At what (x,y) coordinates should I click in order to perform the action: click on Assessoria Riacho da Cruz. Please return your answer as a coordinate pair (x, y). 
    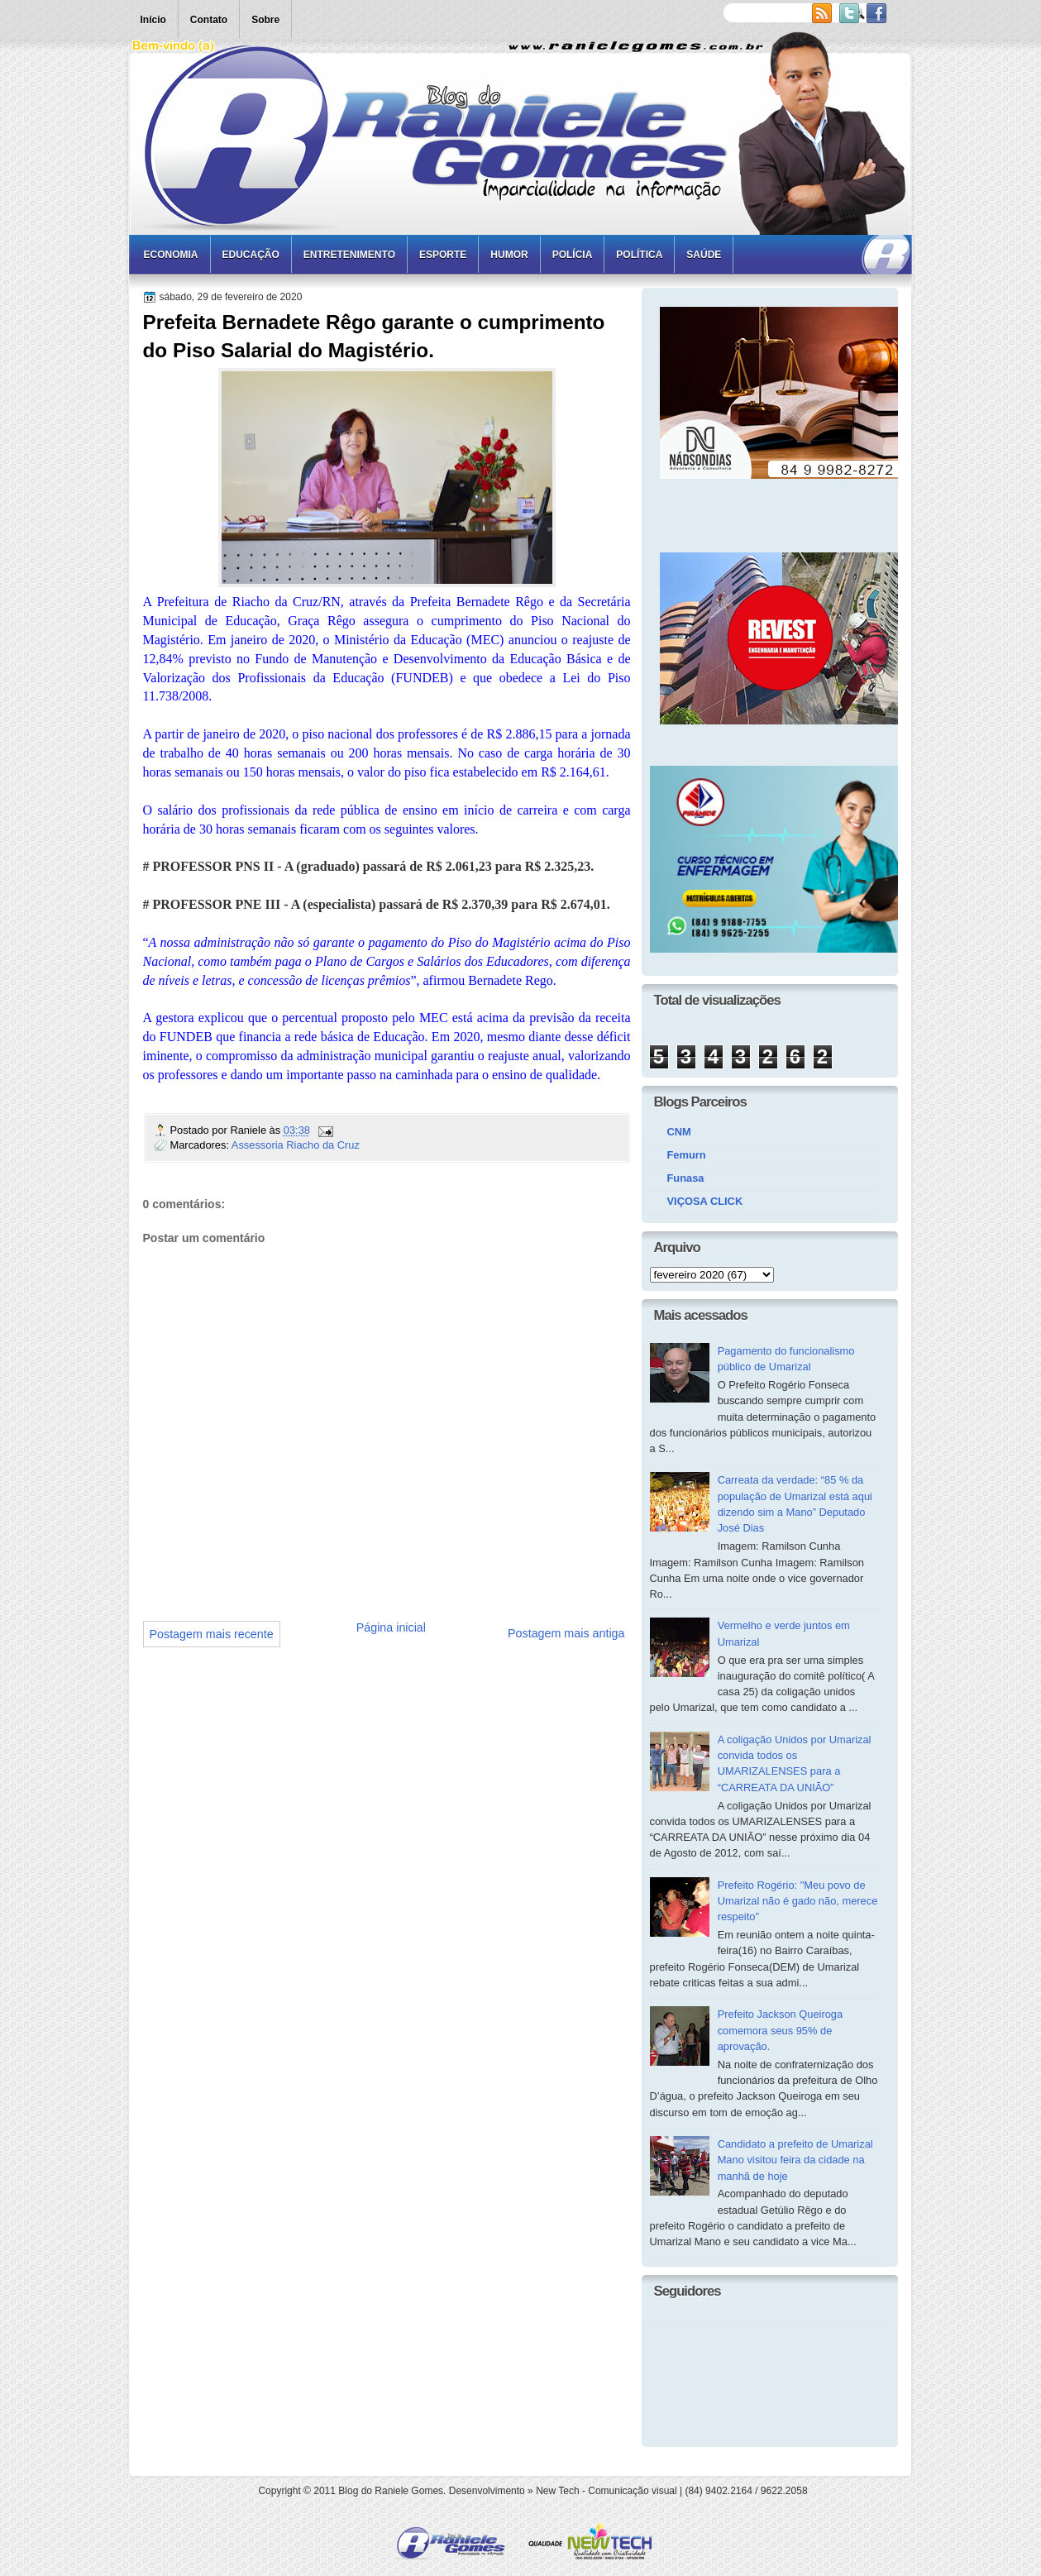
    Looking at the image, I should click on (296, 1145).